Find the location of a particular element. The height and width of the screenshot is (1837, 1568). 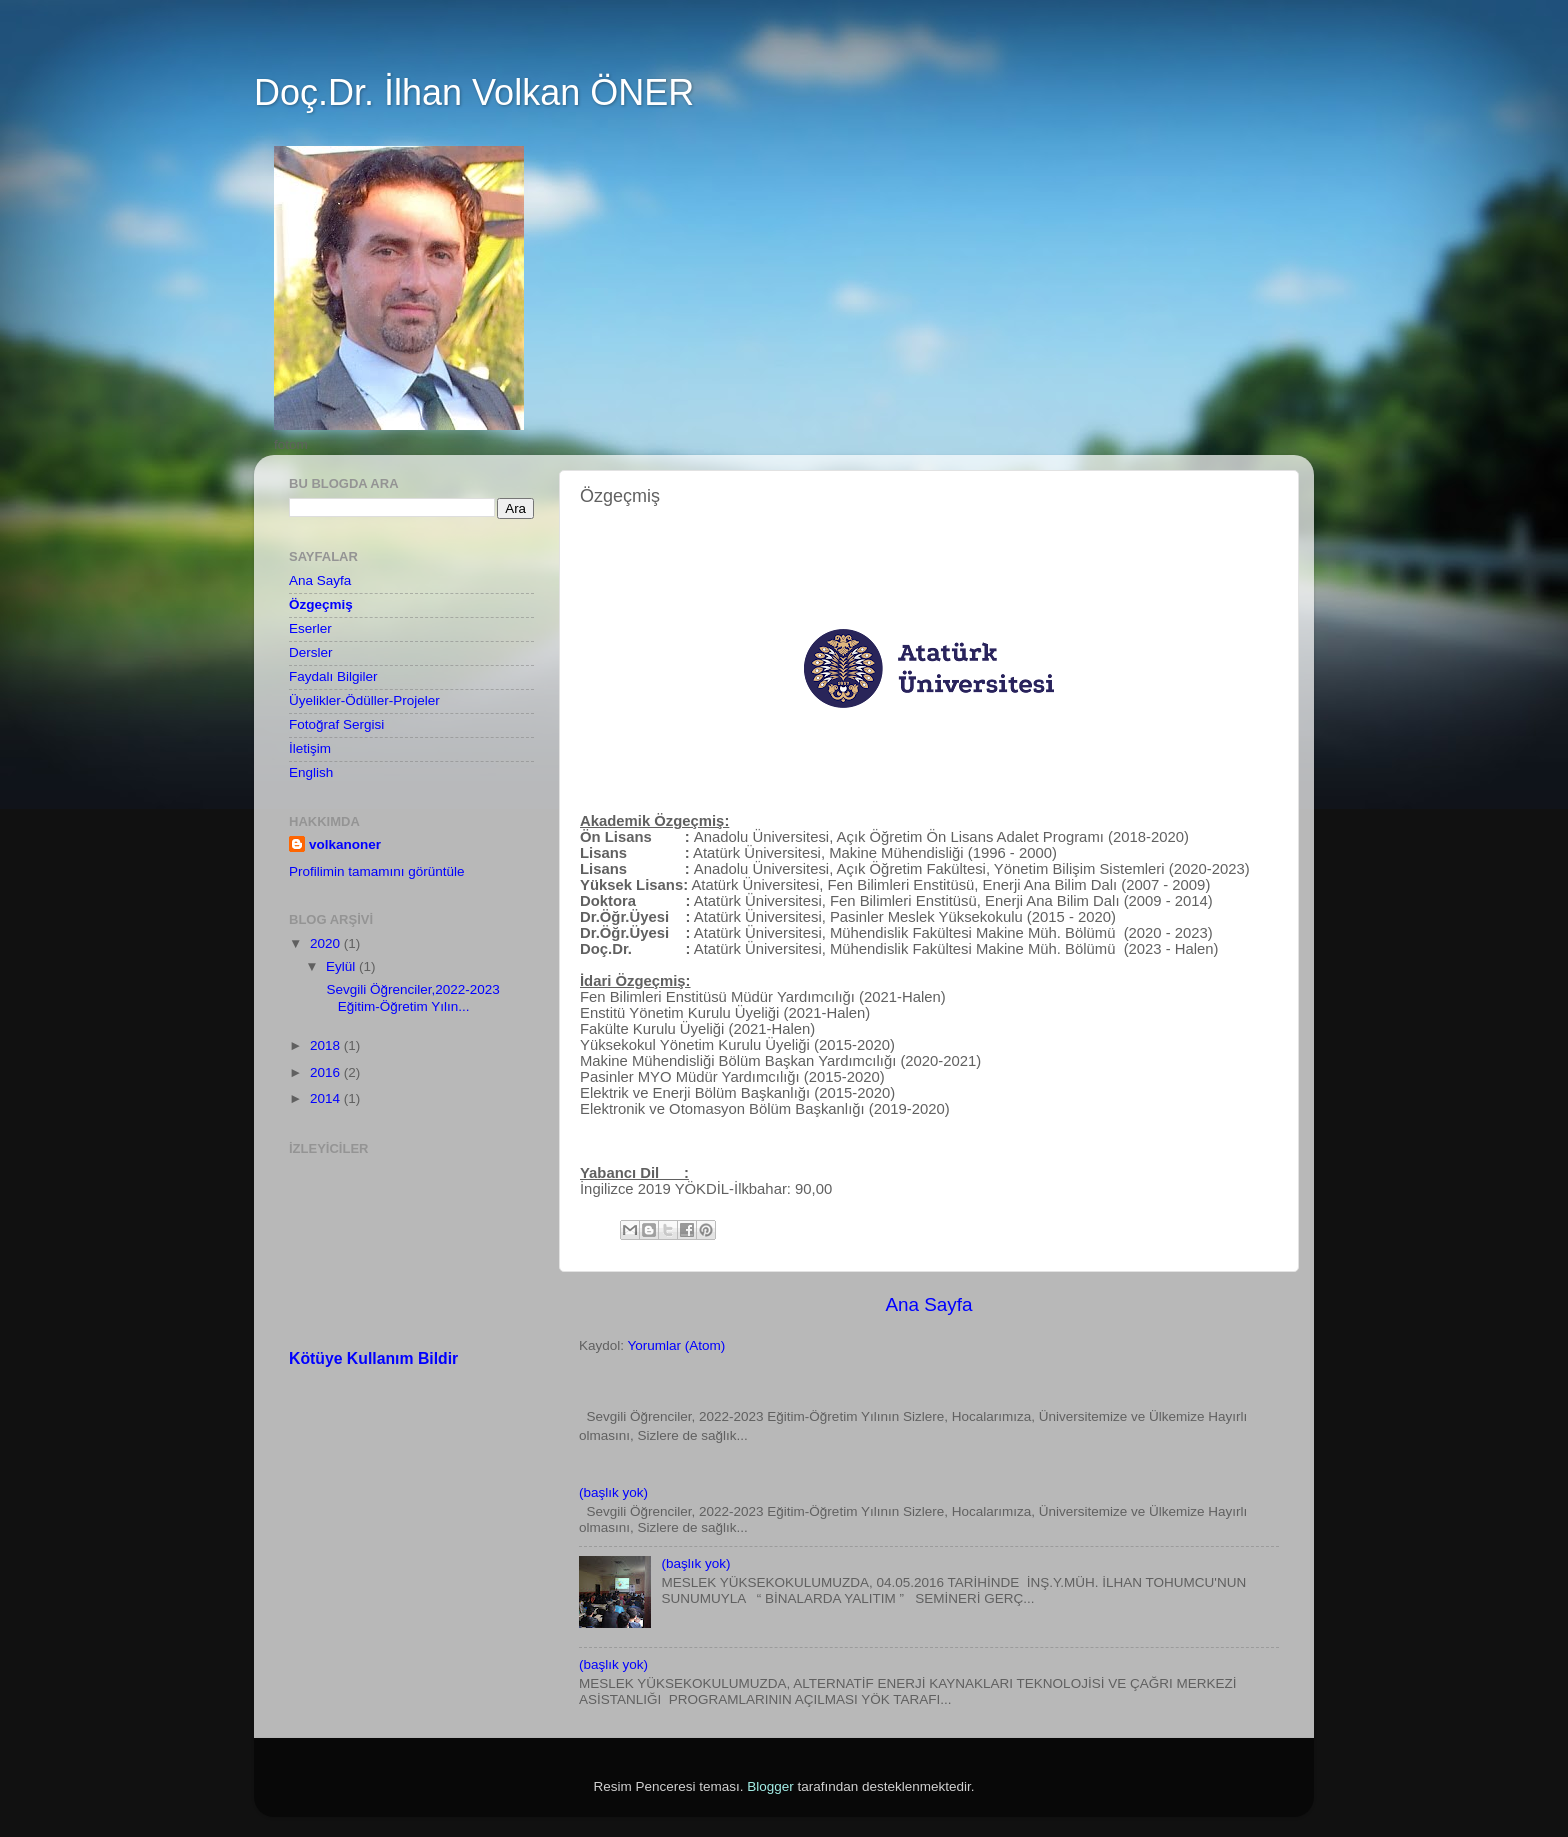

Doç.Dr. İlhan Volkan ÖNER is located at coordinates (474, 92).